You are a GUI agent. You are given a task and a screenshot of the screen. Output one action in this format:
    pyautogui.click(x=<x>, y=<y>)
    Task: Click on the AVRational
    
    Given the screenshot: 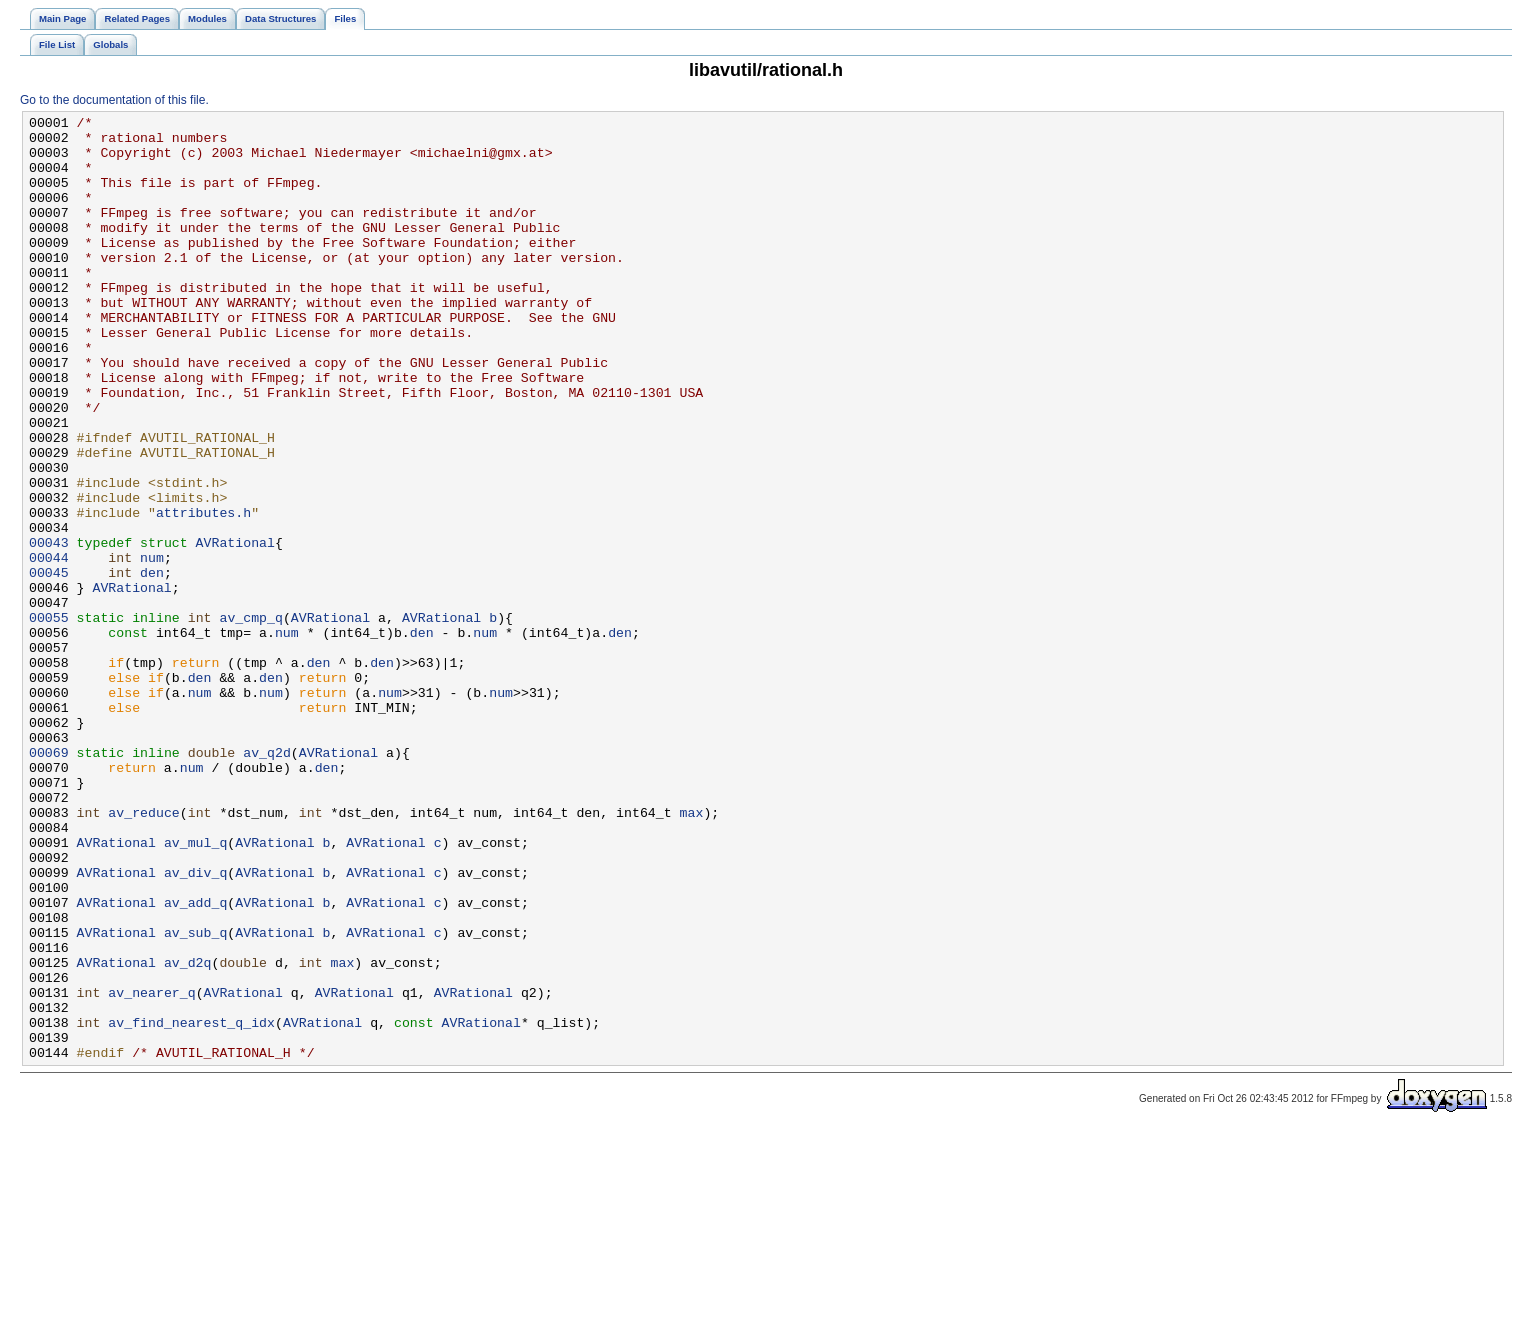 What is the action you would take?
    pyautogui.click(x=235, y=629)
    